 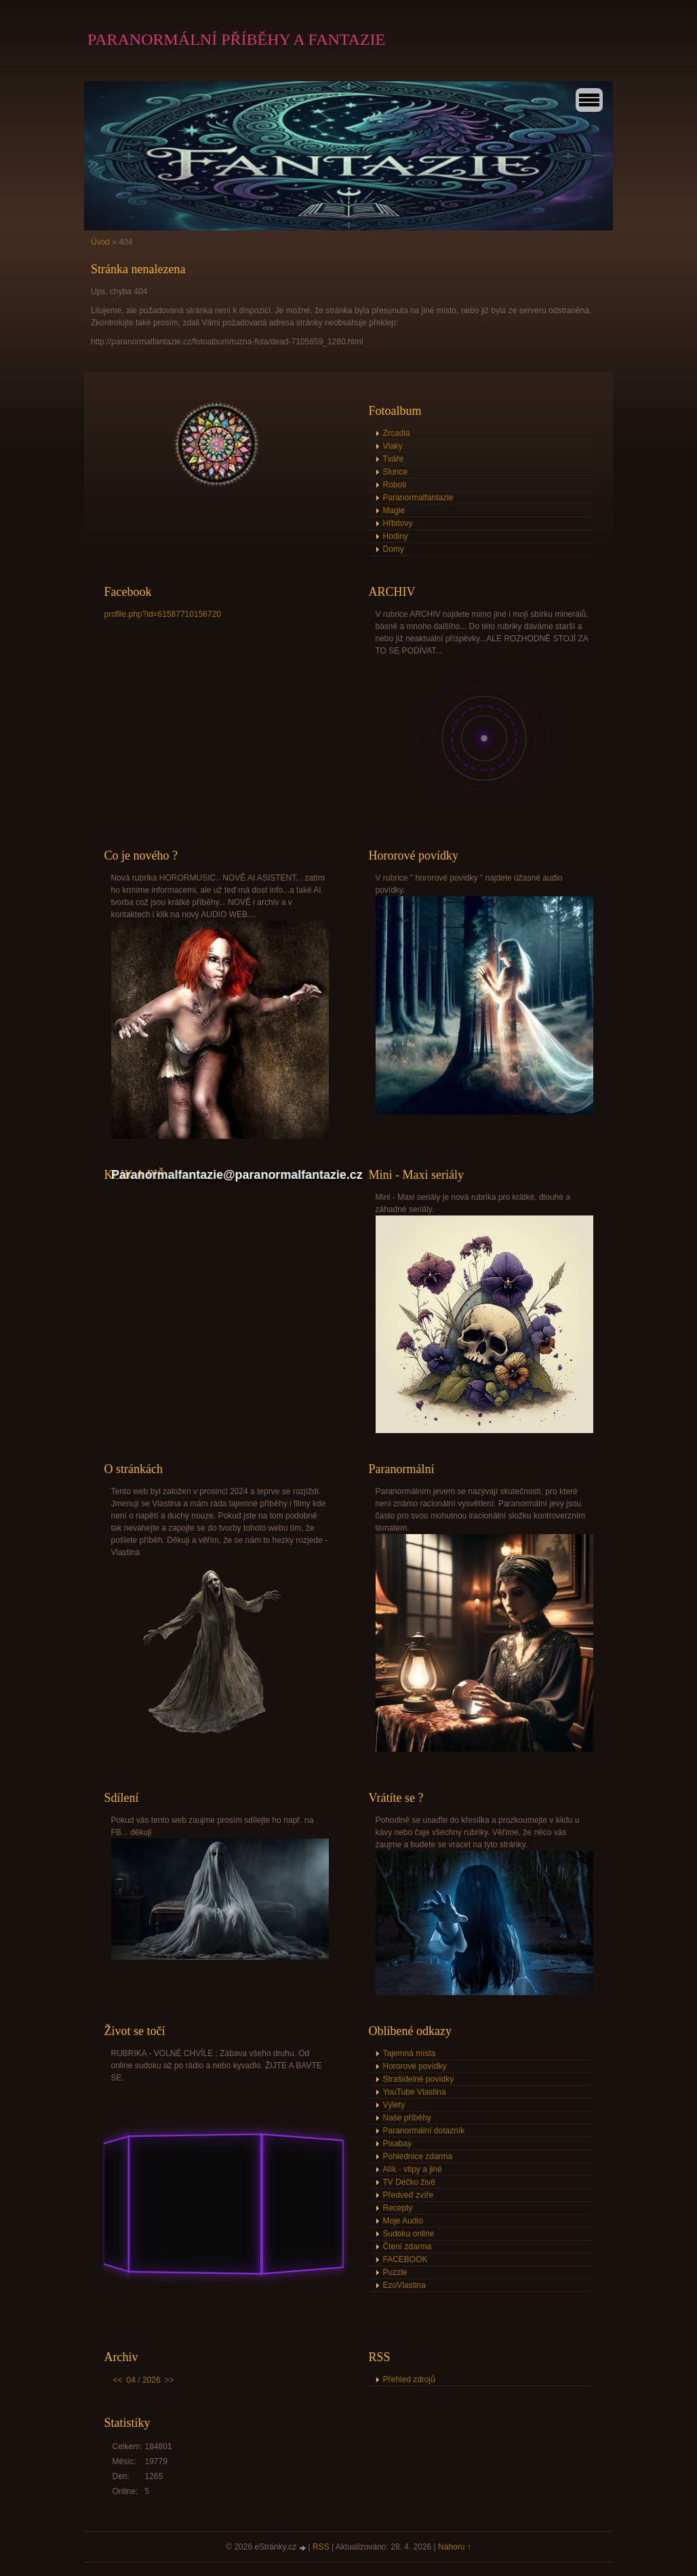 What do you see at coordinates (393, 446) in the screenshot?
I see `Vlaky` at bounding box center [393, 446].